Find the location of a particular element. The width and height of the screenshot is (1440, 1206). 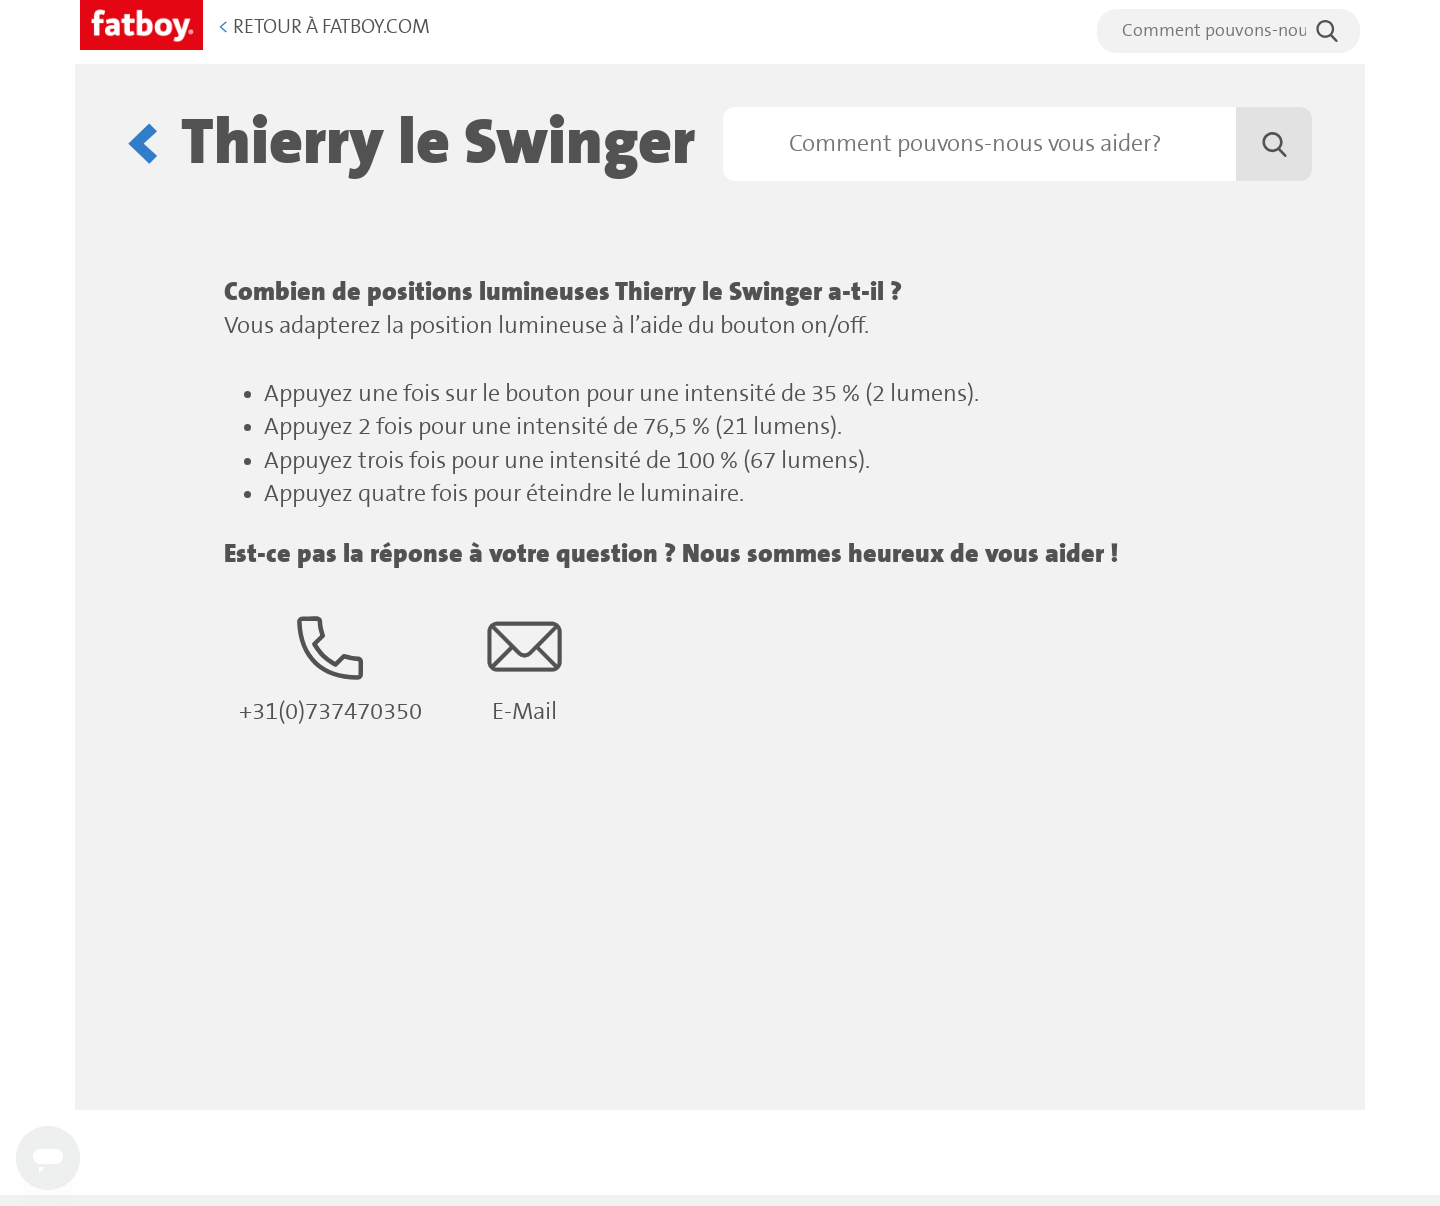

Thierry le Swinger is located at coordinates (438, 143).